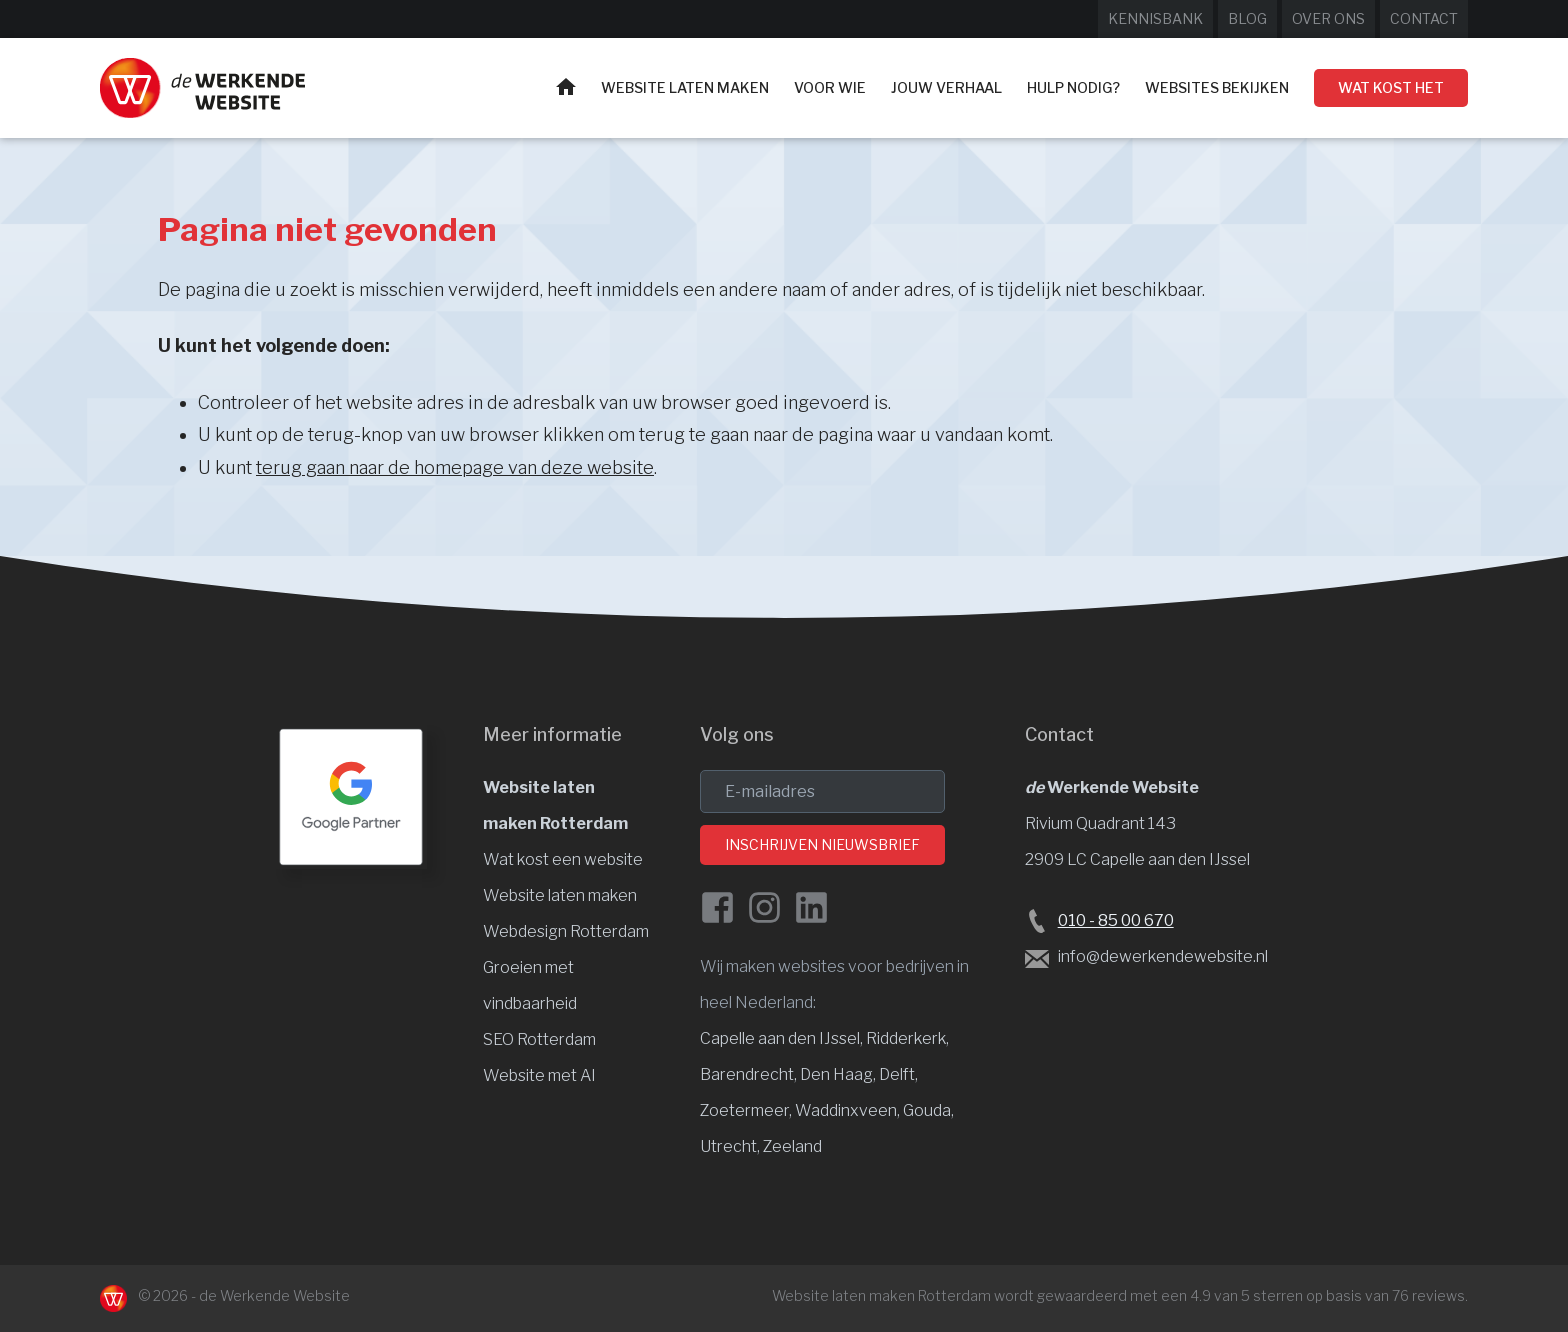 Image resolution: width=1568 pixels, height=1332 pixels. What do you see at coordinates (747, 1110) in the screenshot?
I see `Zoetermeer, [Website laten maken Zoetermeer]` at bounding box center [747, 1110].